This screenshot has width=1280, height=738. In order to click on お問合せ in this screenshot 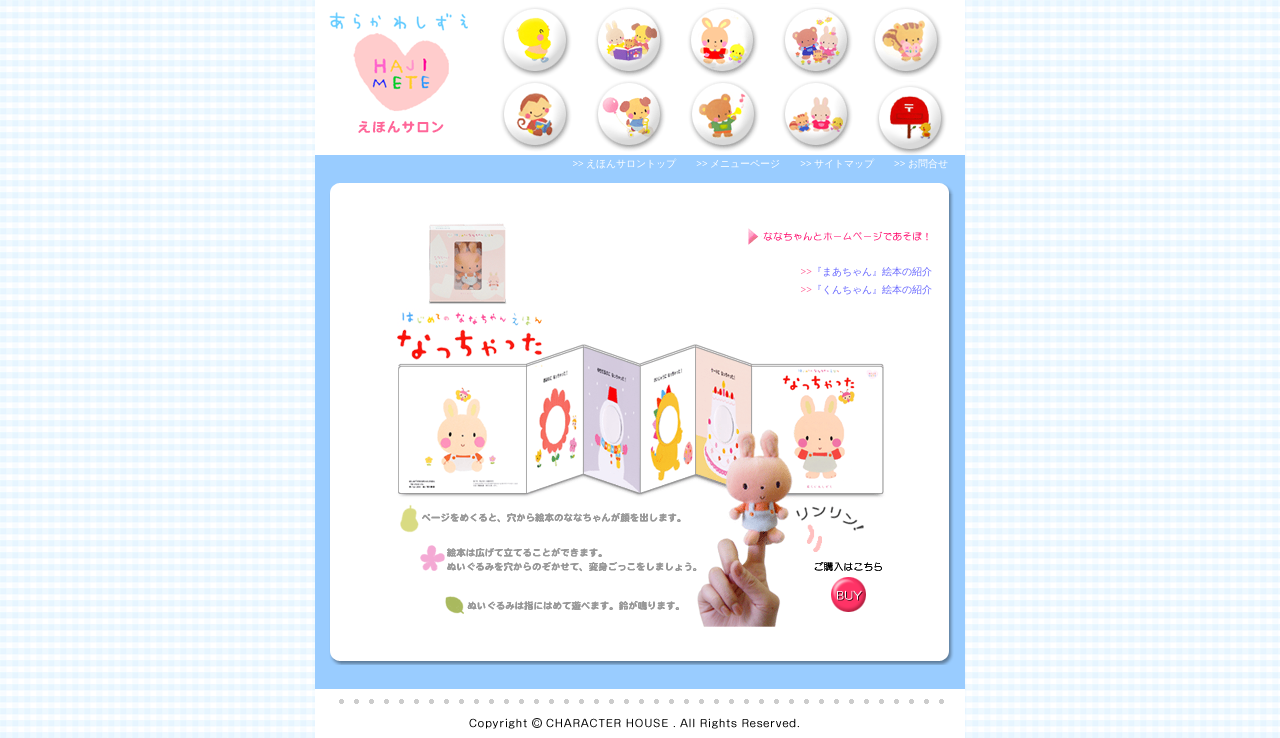, I will do `click(928, 163)`.